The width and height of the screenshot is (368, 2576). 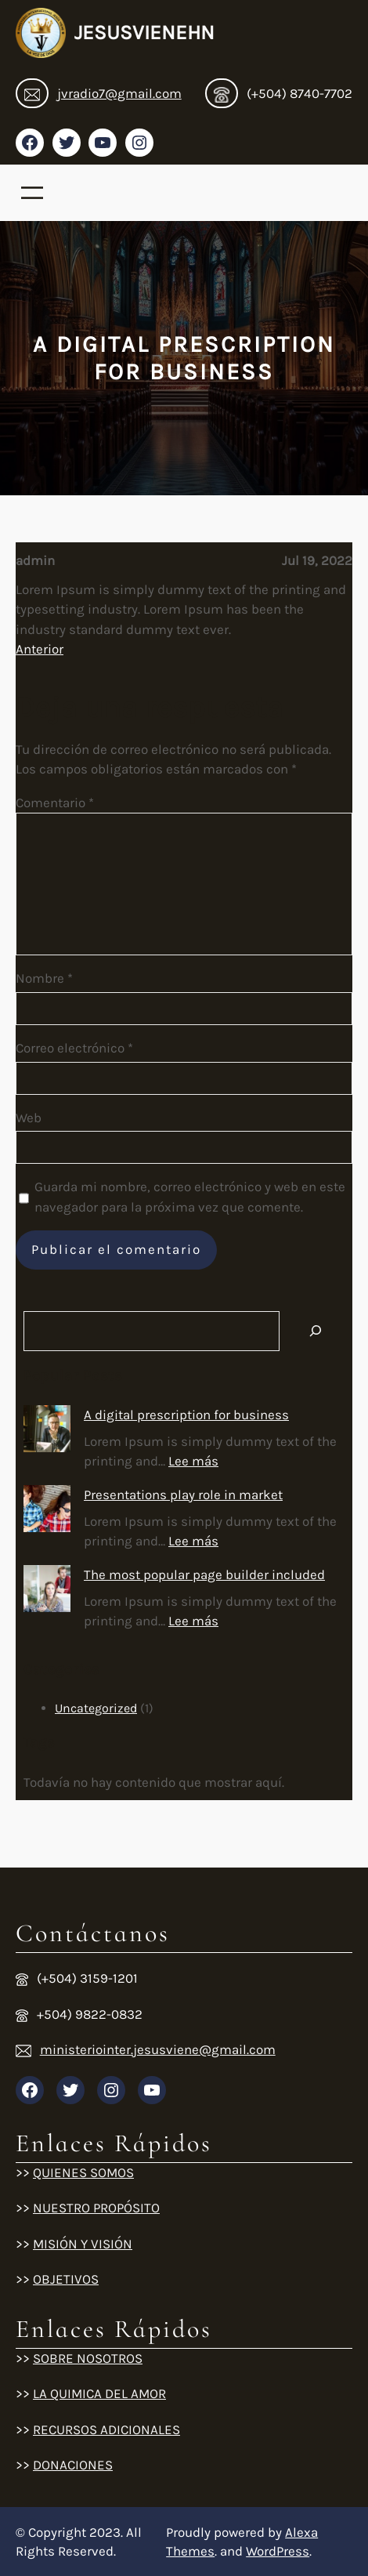 What do you see at coordinates (66, 2279) in the screenshot?
I see `OBJETIVOS` at bounding box center [66, 2279].